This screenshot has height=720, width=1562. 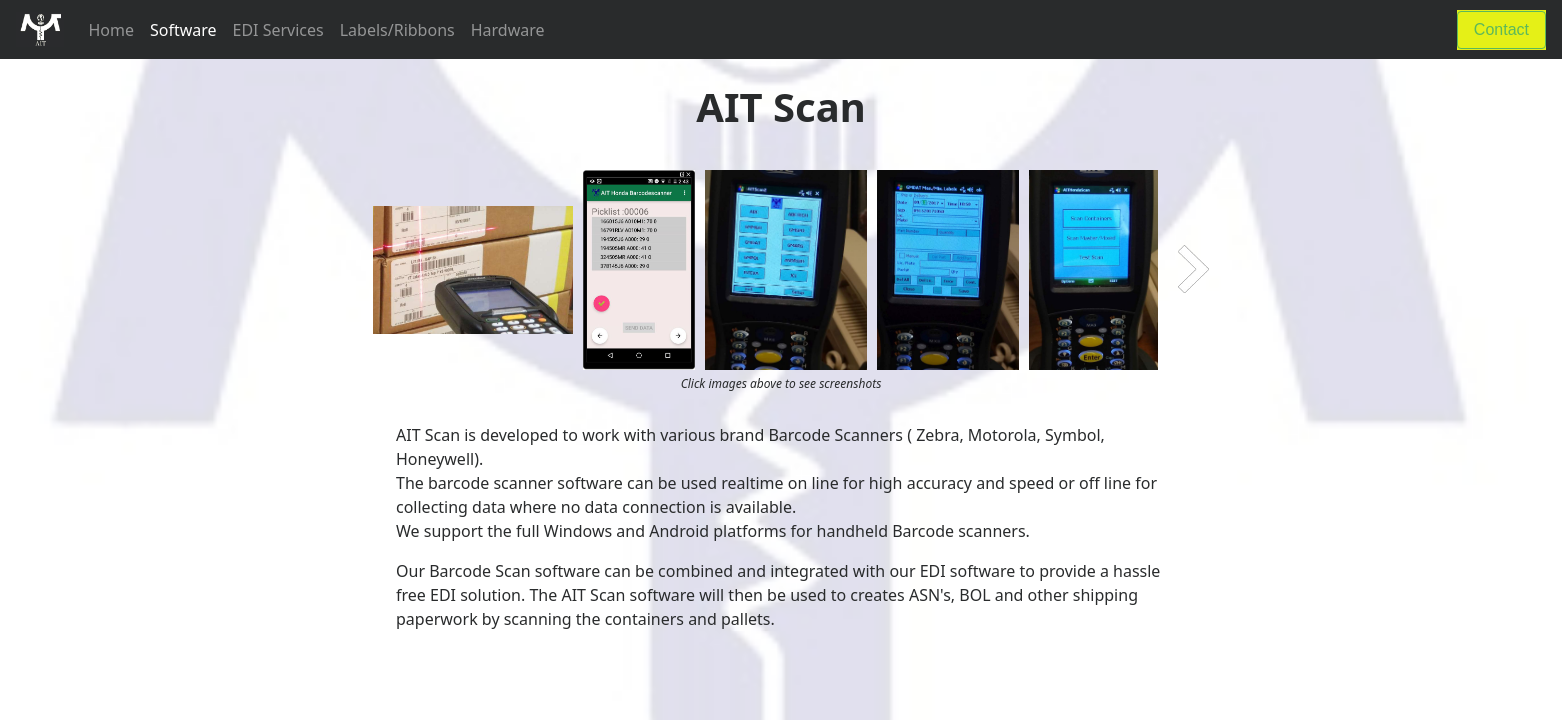 What do you see at coordinates (115, 29) in the screenshot?
I see `Home` at bounding box center [115, 29].